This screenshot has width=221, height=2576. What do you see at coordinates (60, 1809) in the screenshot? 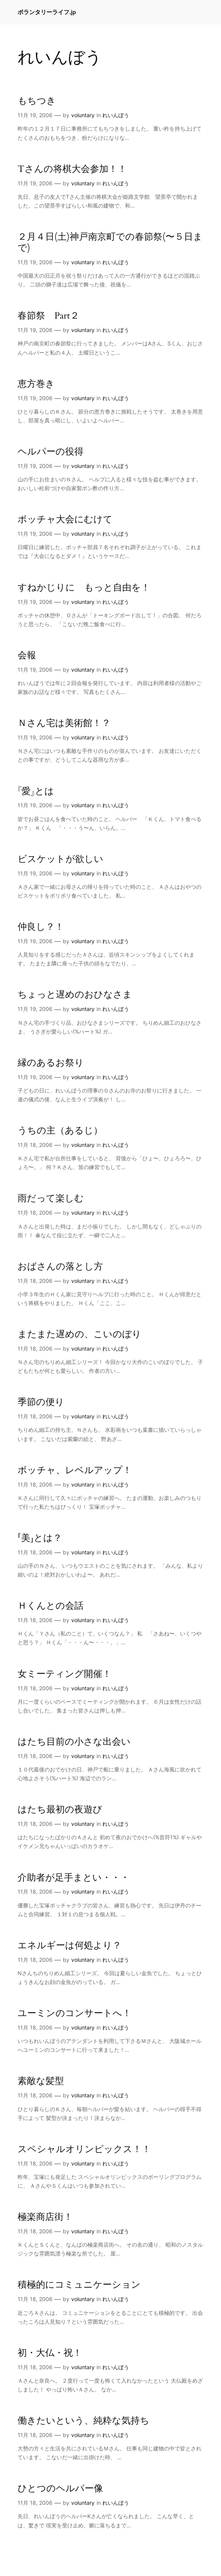
I see `はたち最初の夜遊び` at bounding box center [60, 1809].